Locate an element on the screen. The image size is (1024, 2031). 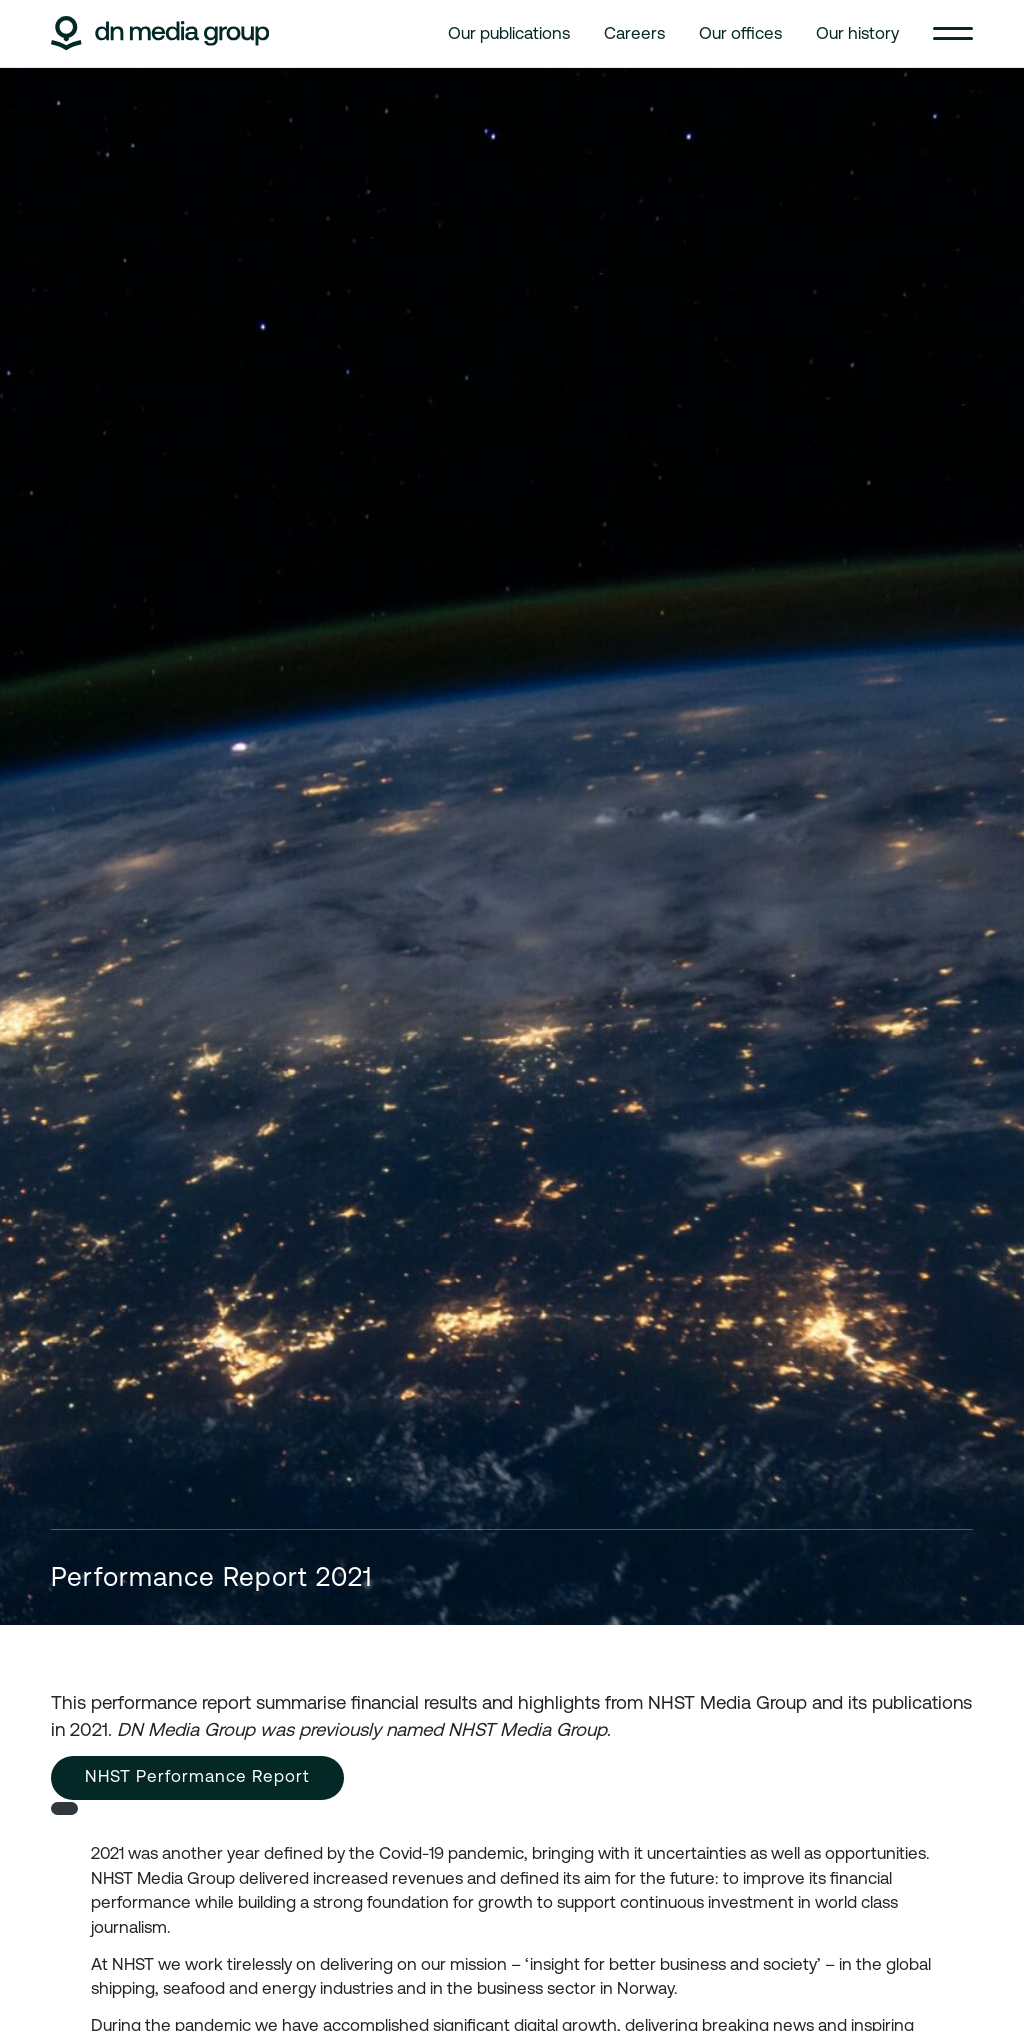
Our history is located at coordinates (857, 33).